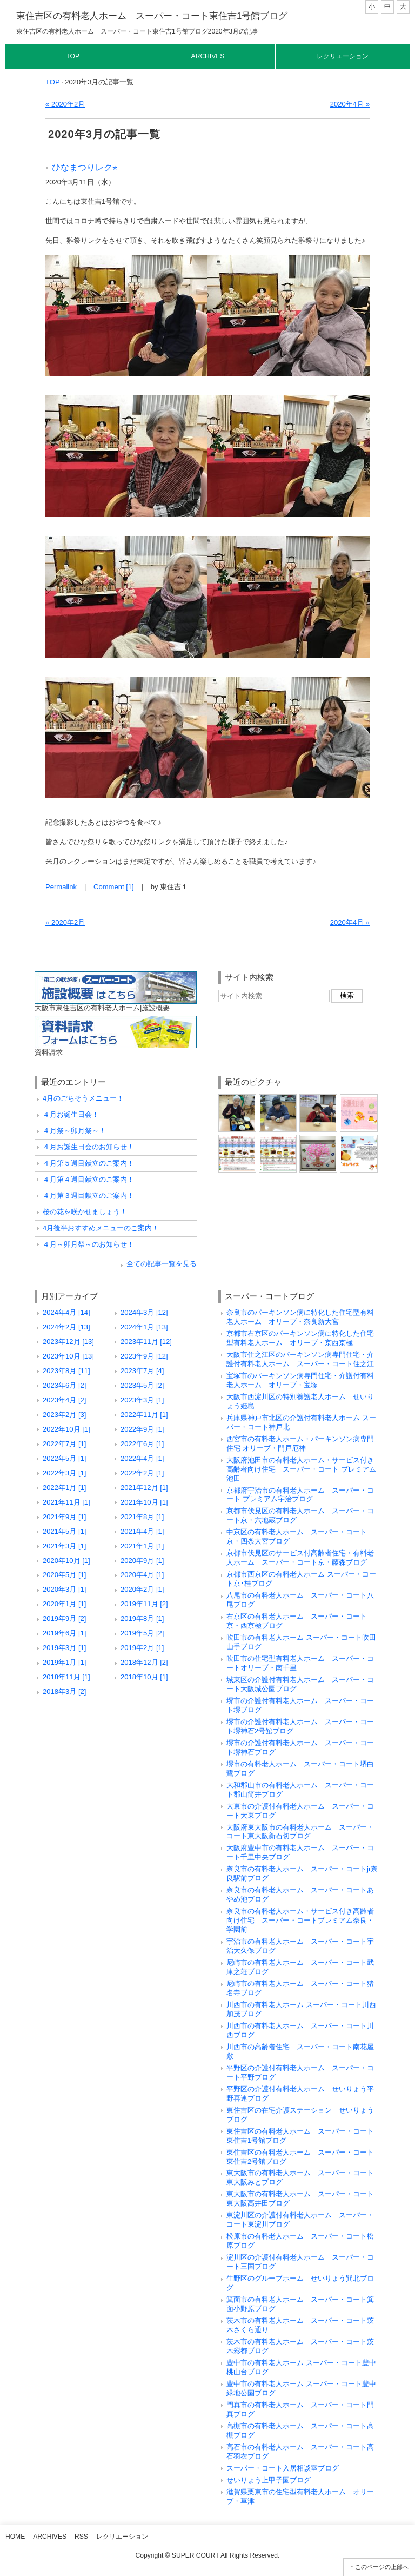 This screenshot has width=415, height=2576. Describe the element at coordinates (144, 1488) in the screenshot. I see `2021年12月 [1]` at that location.